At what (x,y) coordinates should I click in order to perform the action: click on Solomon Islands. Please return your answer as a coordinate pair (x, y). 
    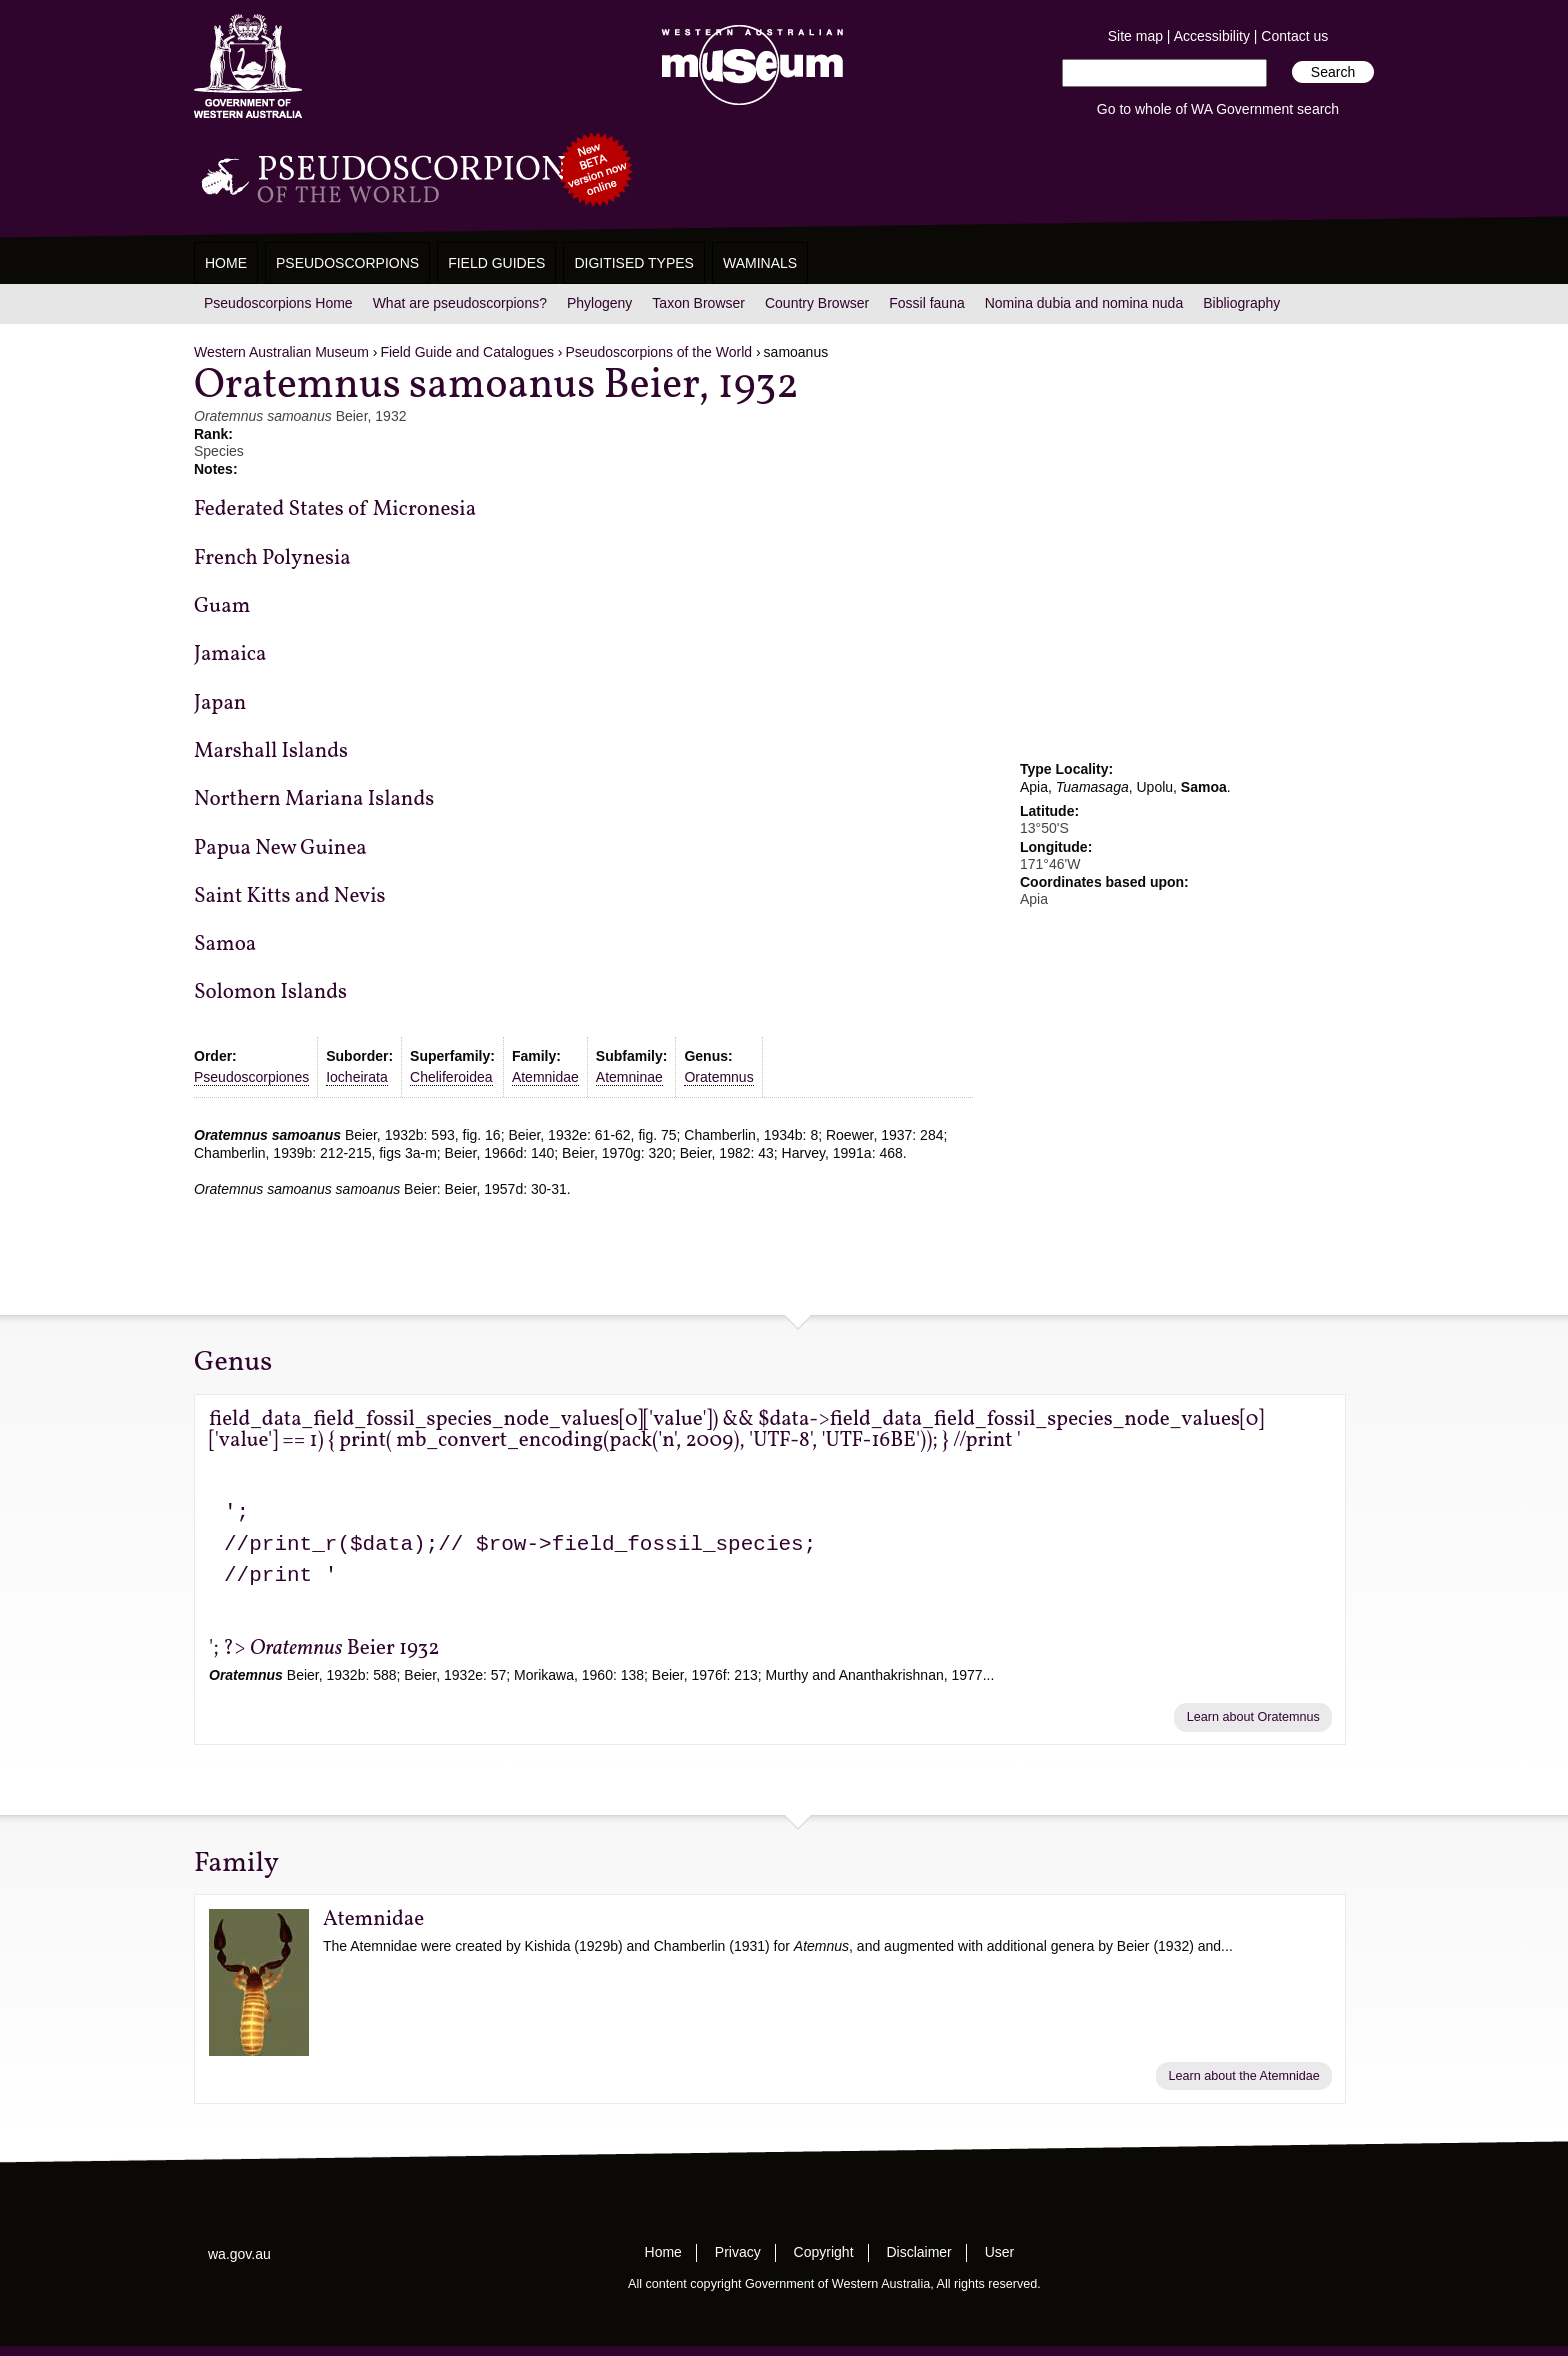
    Looking at the image, I should click on (270, 992).